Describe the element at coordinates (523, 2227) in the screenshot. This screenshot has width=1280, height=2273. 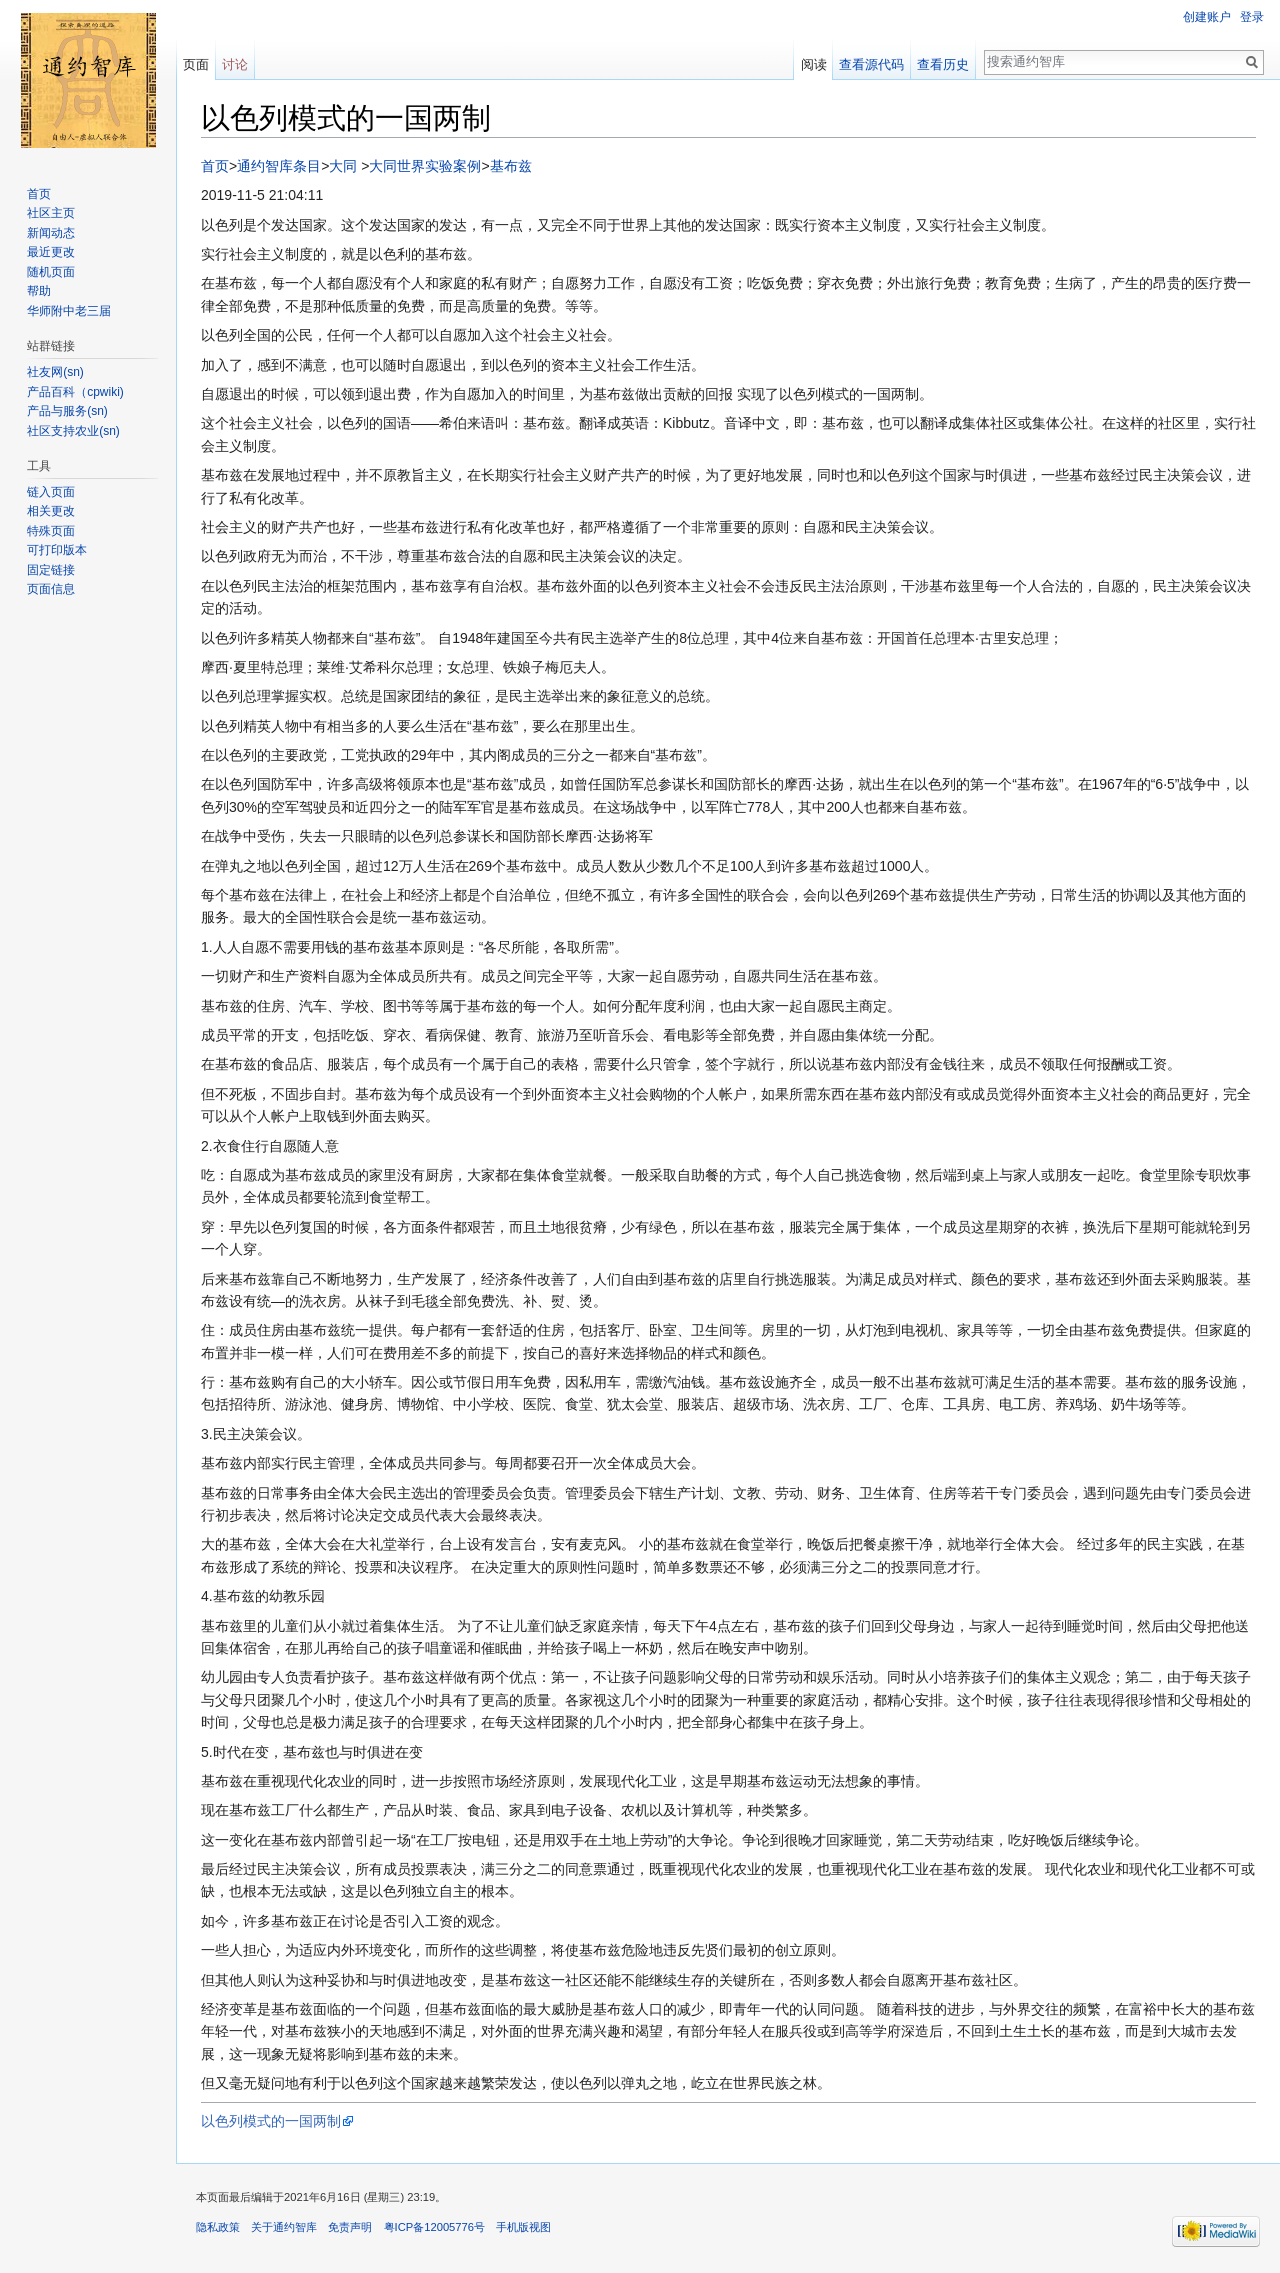
I see `手机版视图` at that location.